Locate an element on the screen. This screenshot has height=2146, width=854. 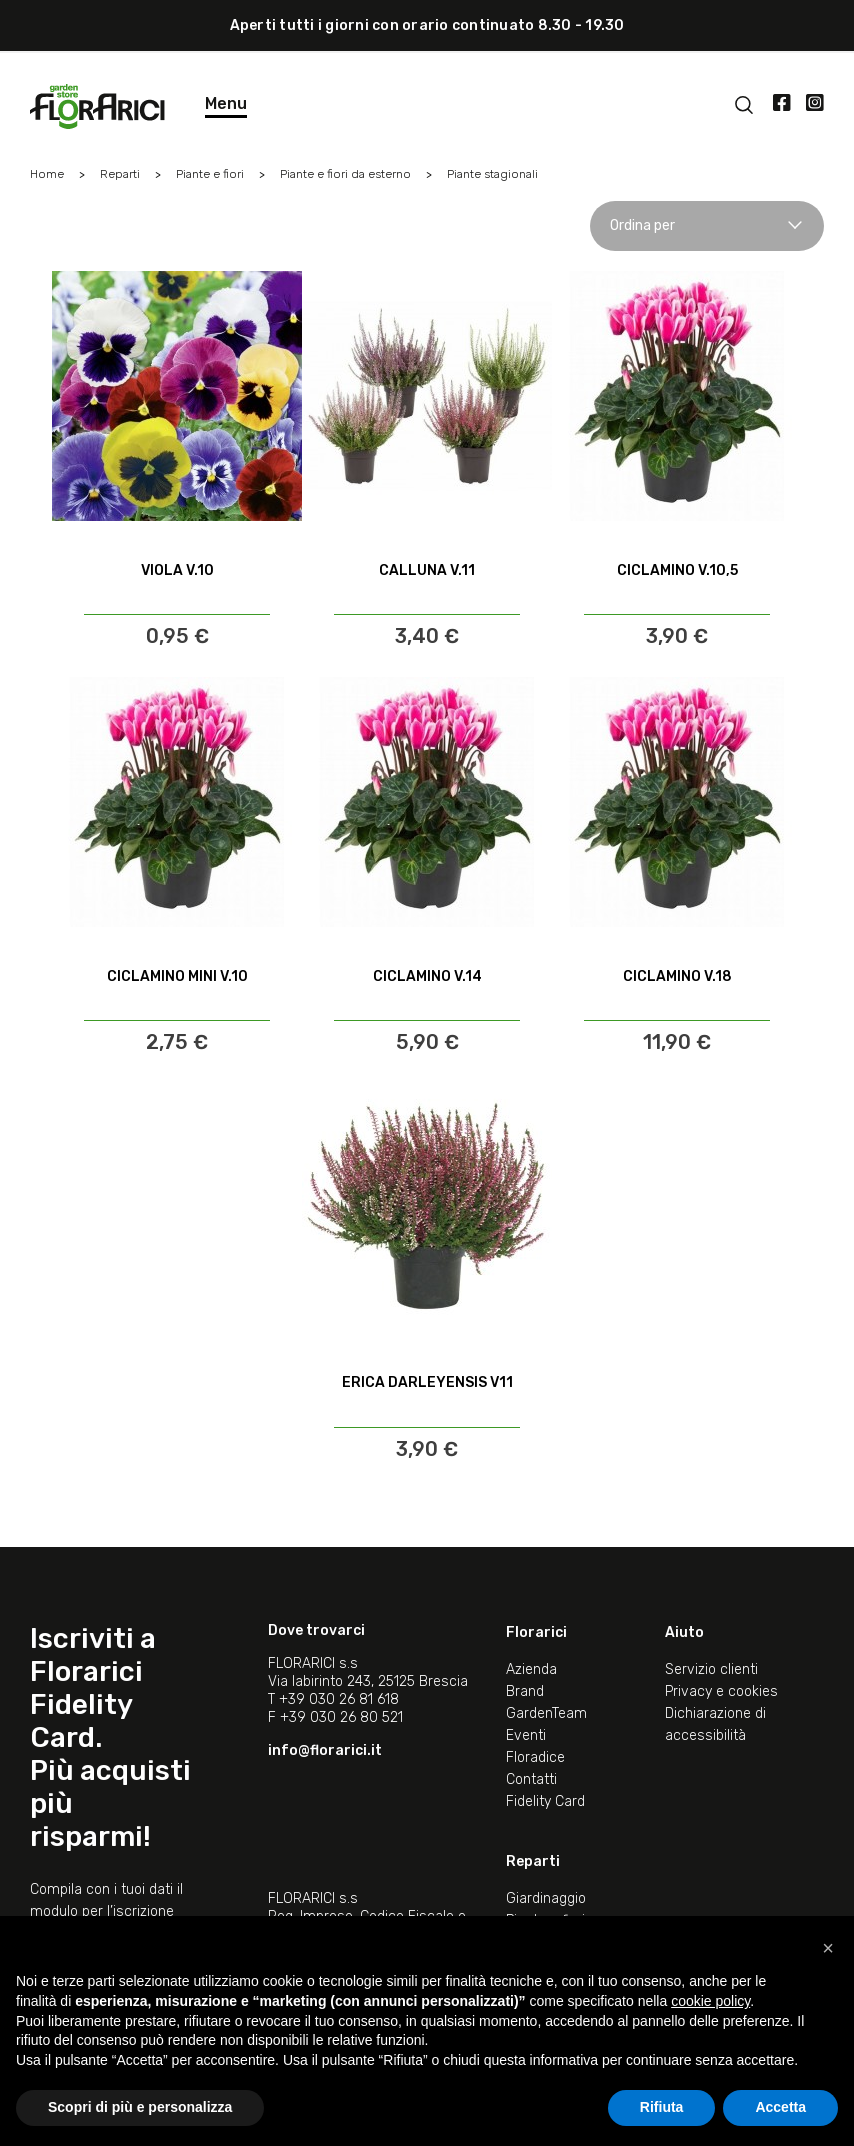
[button] is located at coordinates (828, 1948).